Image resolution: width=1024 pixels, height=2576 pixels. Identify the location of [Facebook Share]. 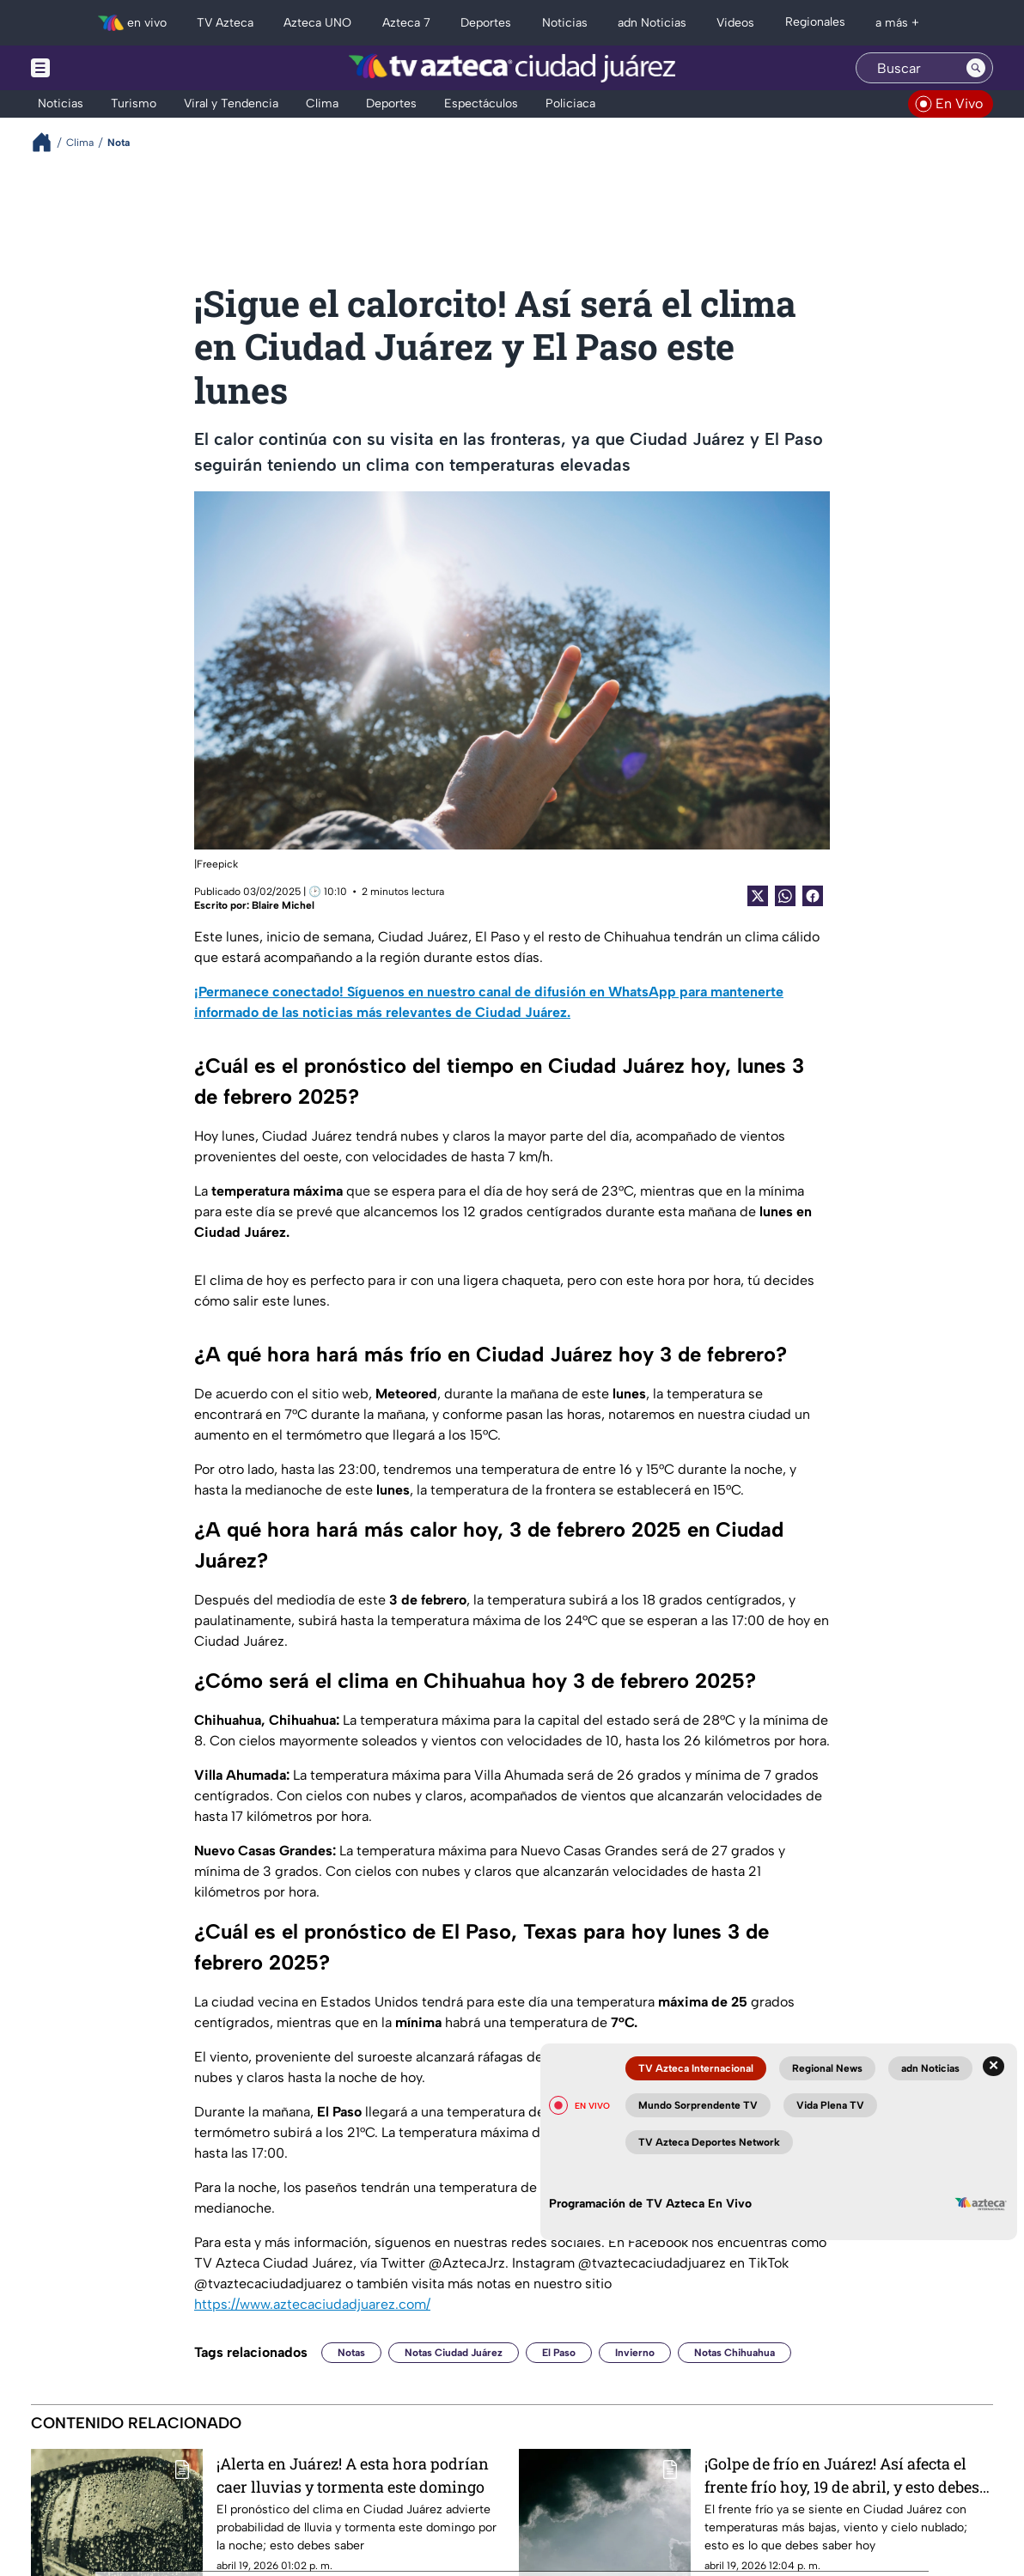
(812, 896).